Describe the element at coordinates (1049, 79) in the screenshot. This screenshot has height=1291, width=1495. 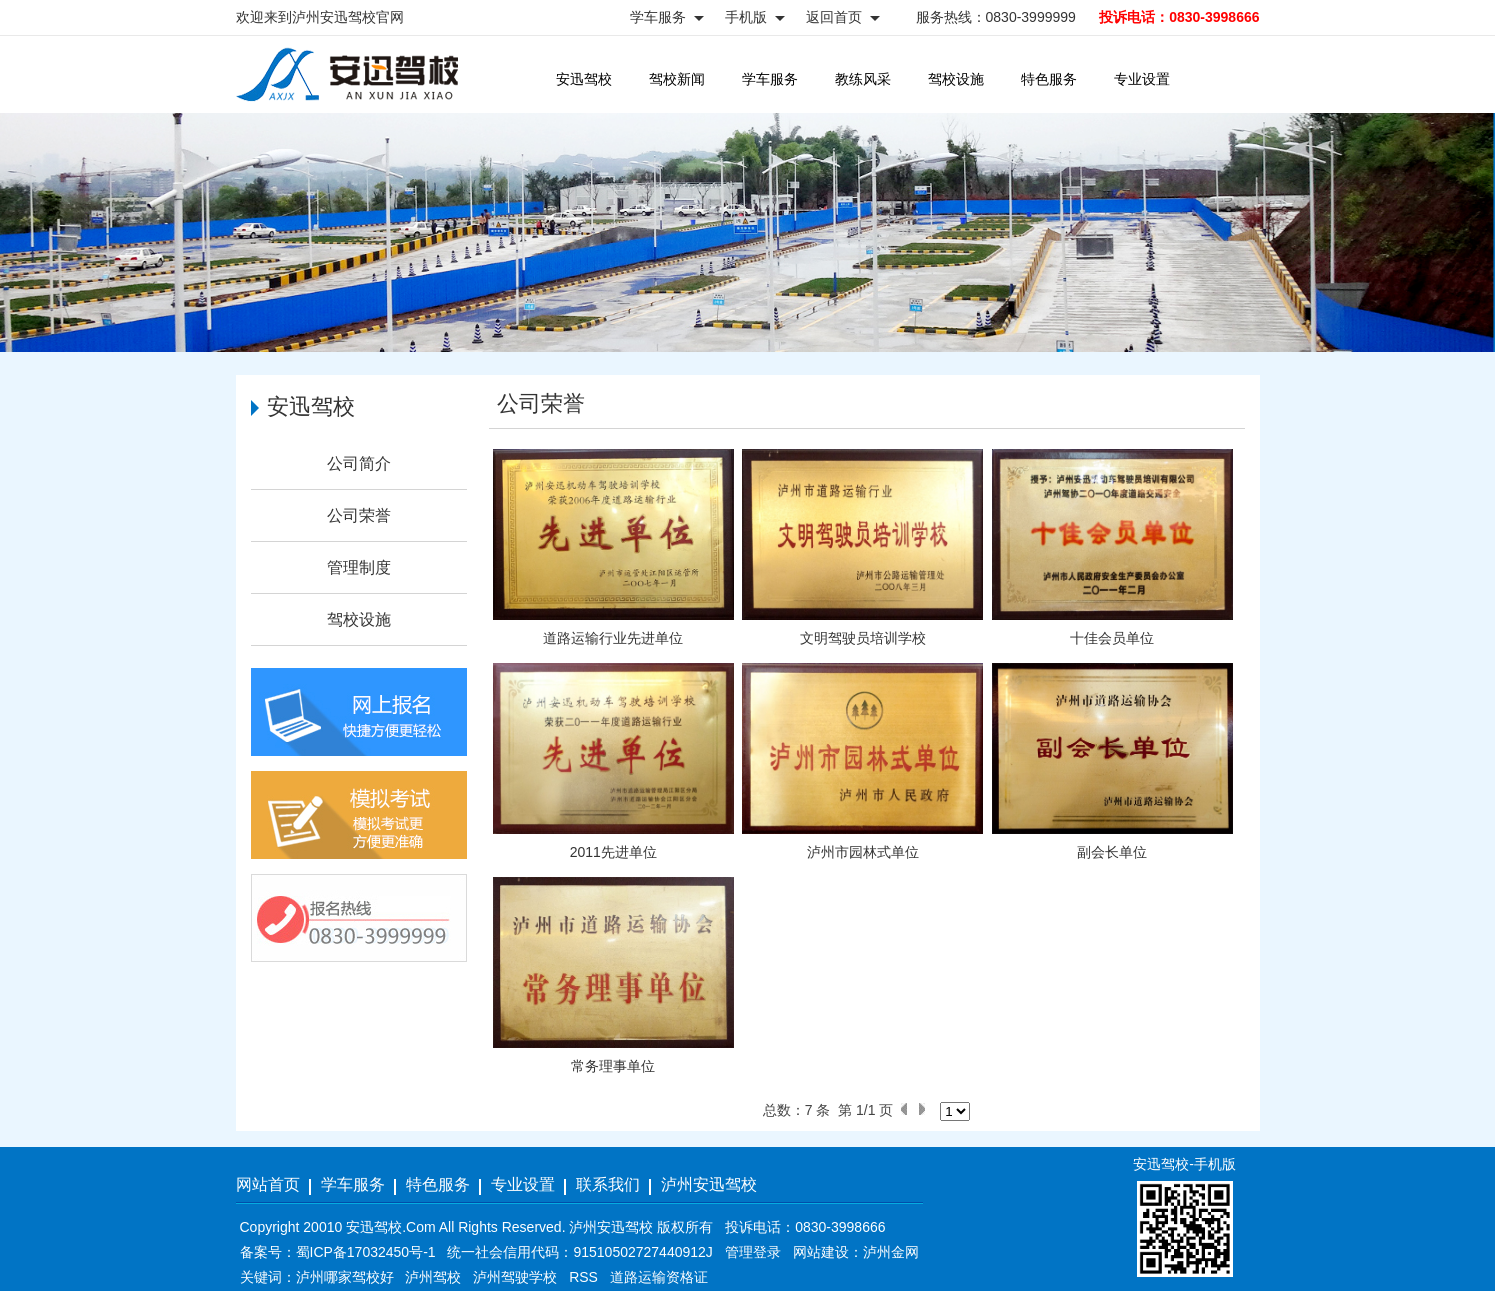
I see `特色服务` at that location.